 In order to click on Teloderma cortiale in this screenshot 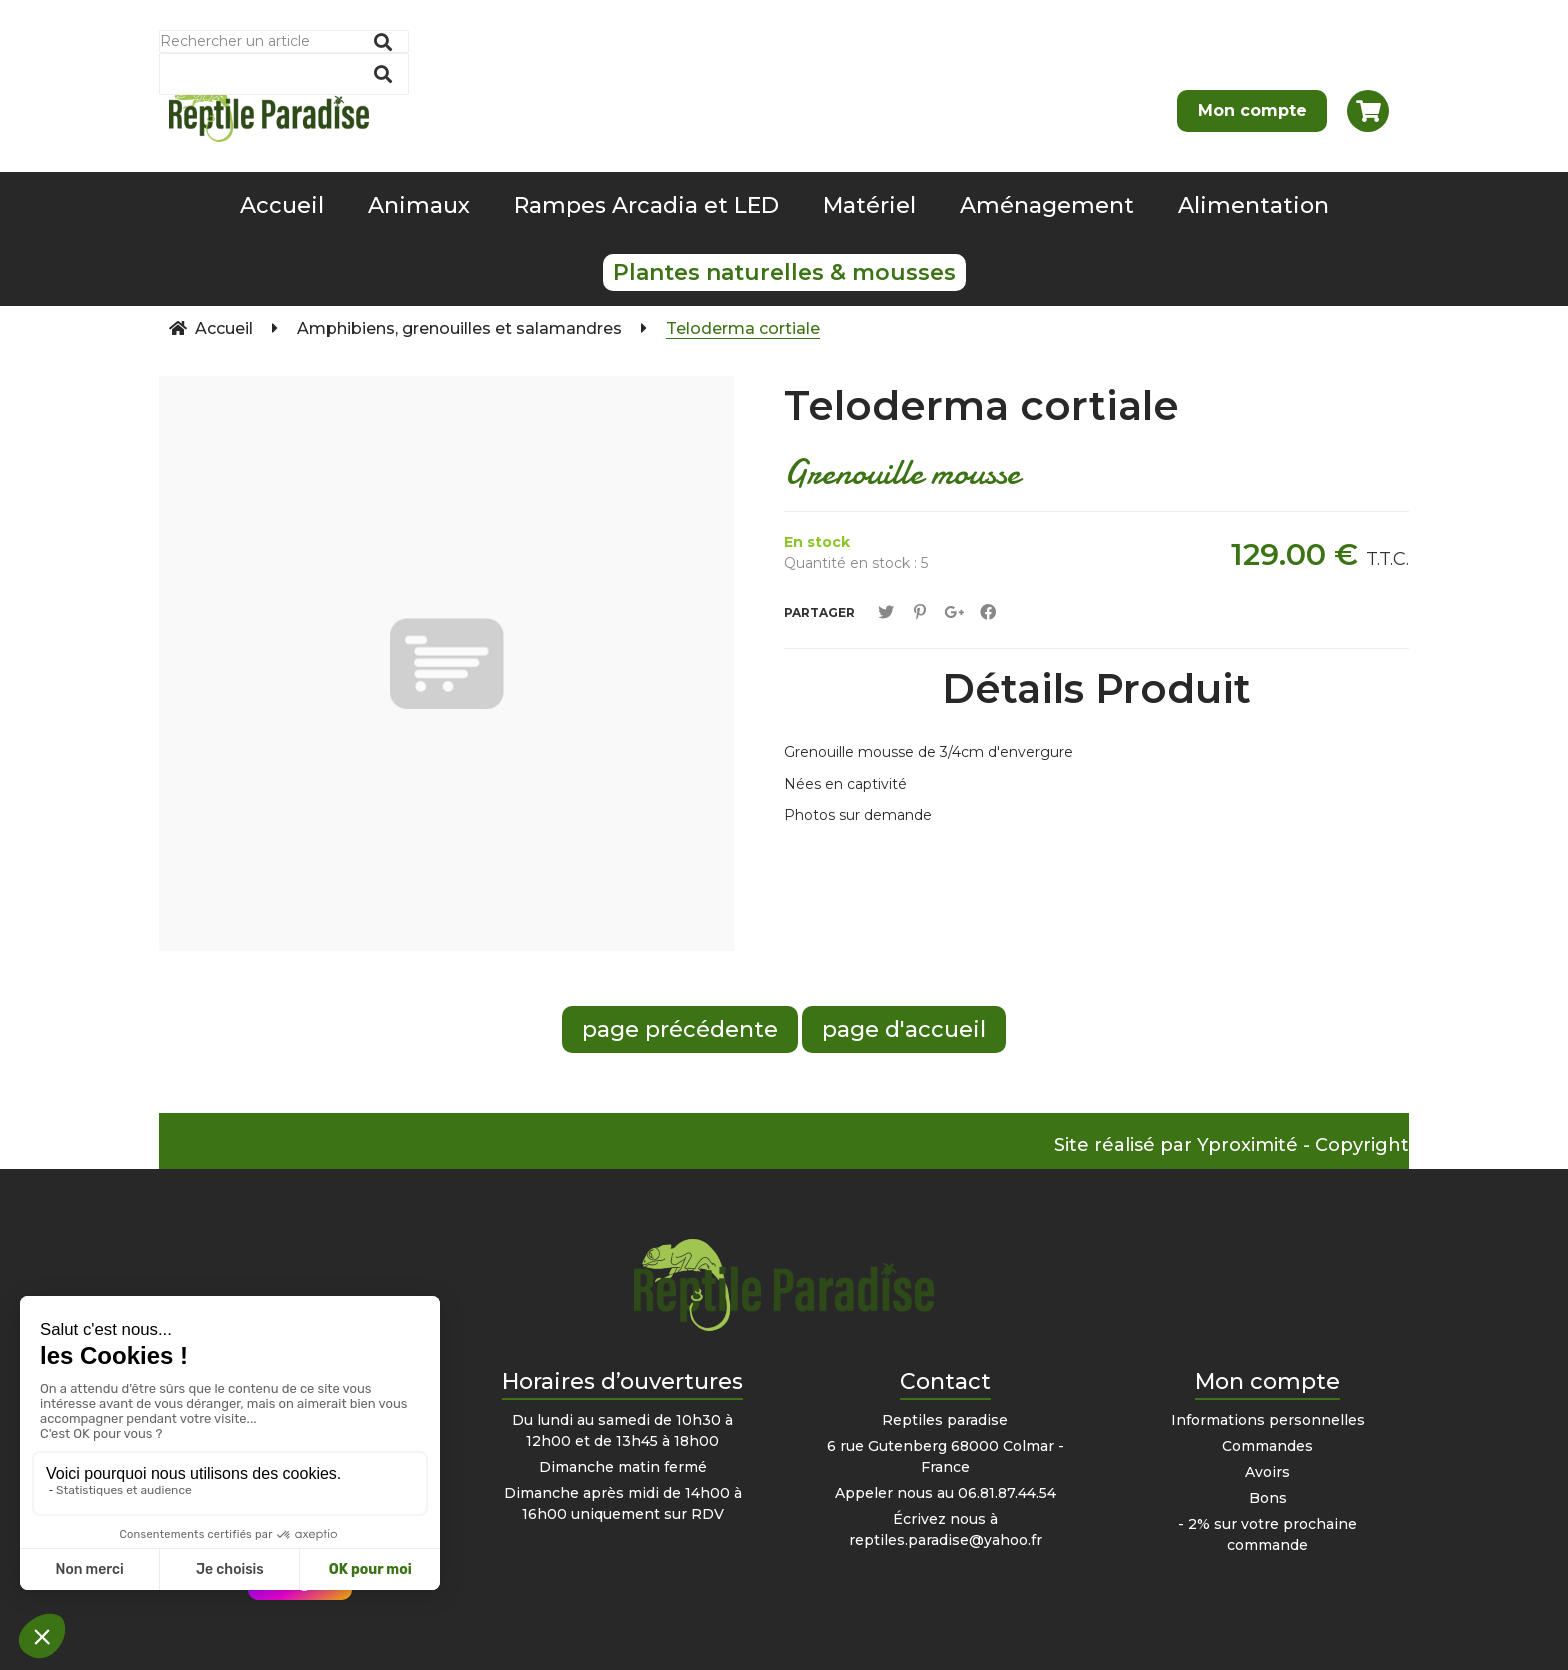, I will do `click(981, 405)`.